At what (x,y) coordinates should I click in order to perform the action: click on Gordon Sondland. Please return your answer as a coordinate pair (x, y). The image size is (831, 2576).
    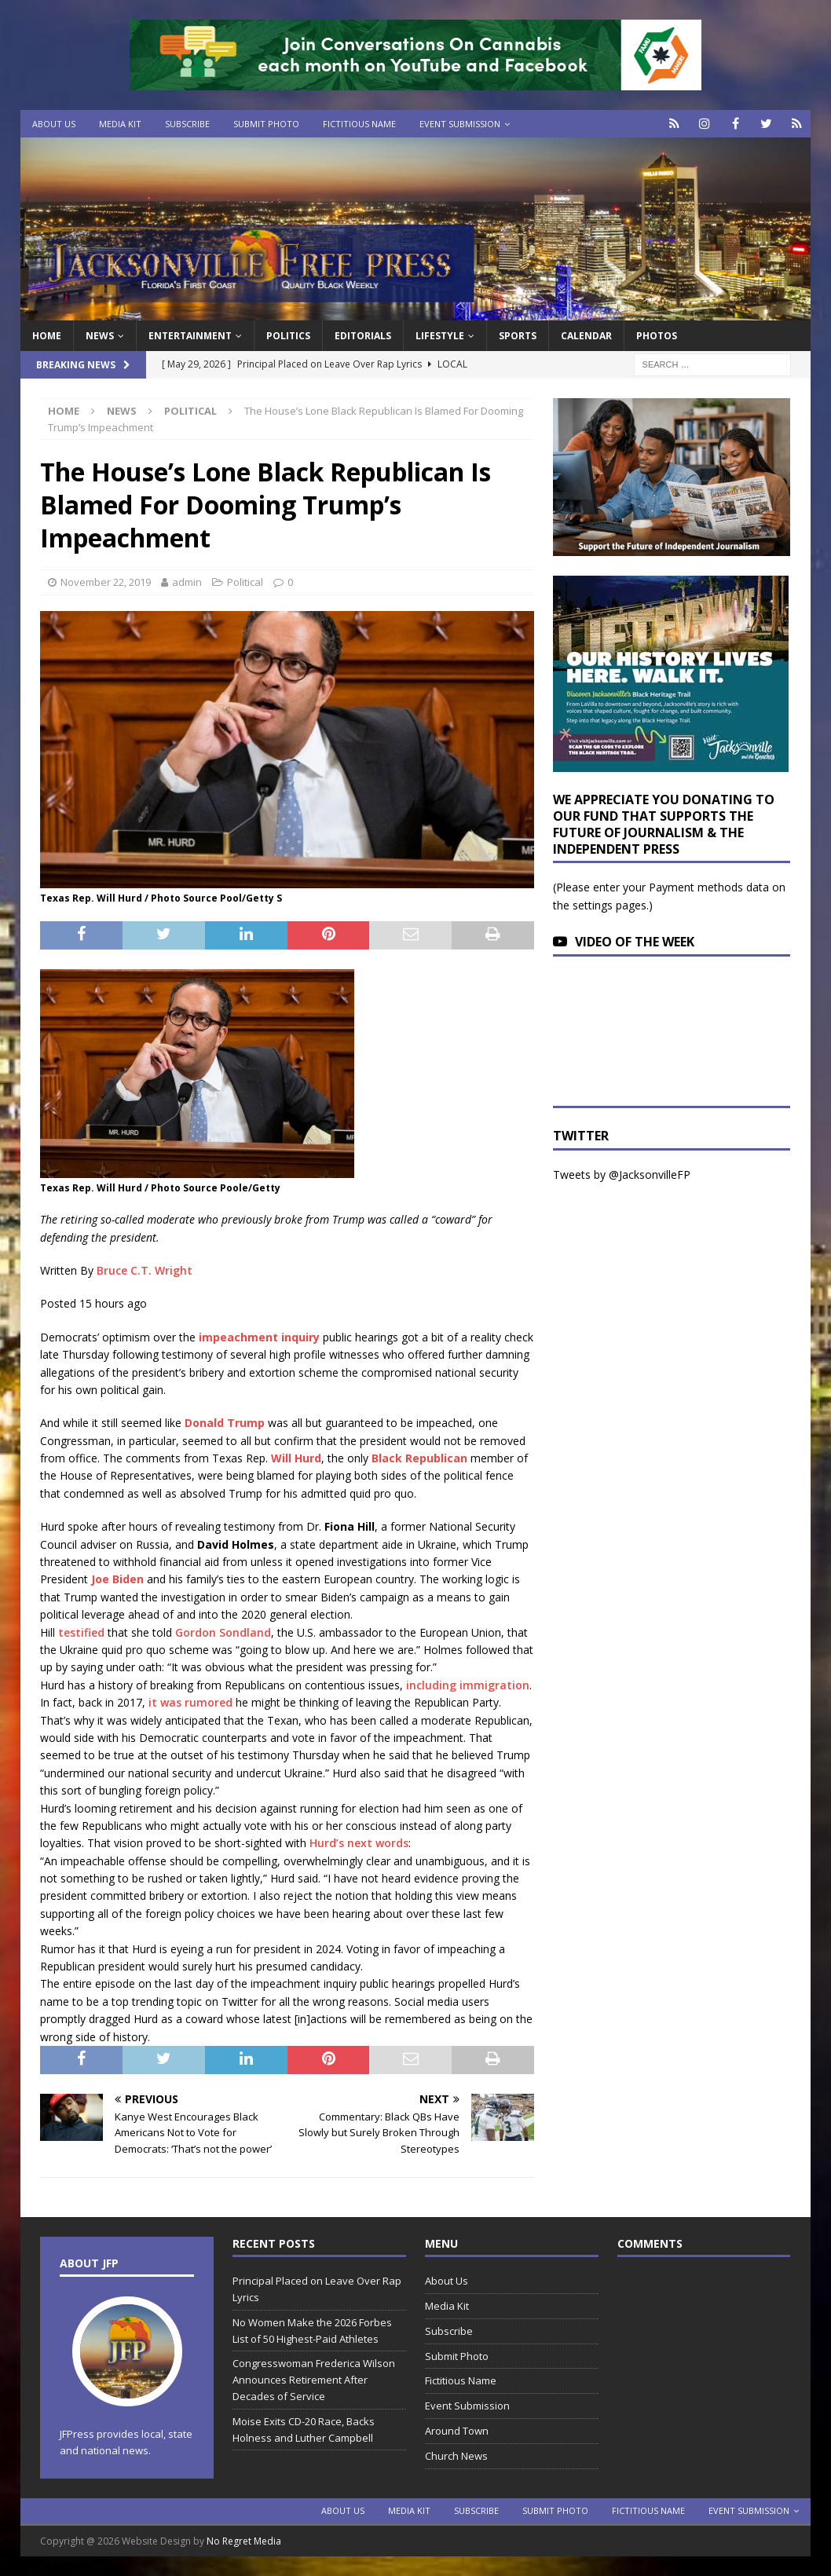
    Looking at the image, I should click on (223, 1632).